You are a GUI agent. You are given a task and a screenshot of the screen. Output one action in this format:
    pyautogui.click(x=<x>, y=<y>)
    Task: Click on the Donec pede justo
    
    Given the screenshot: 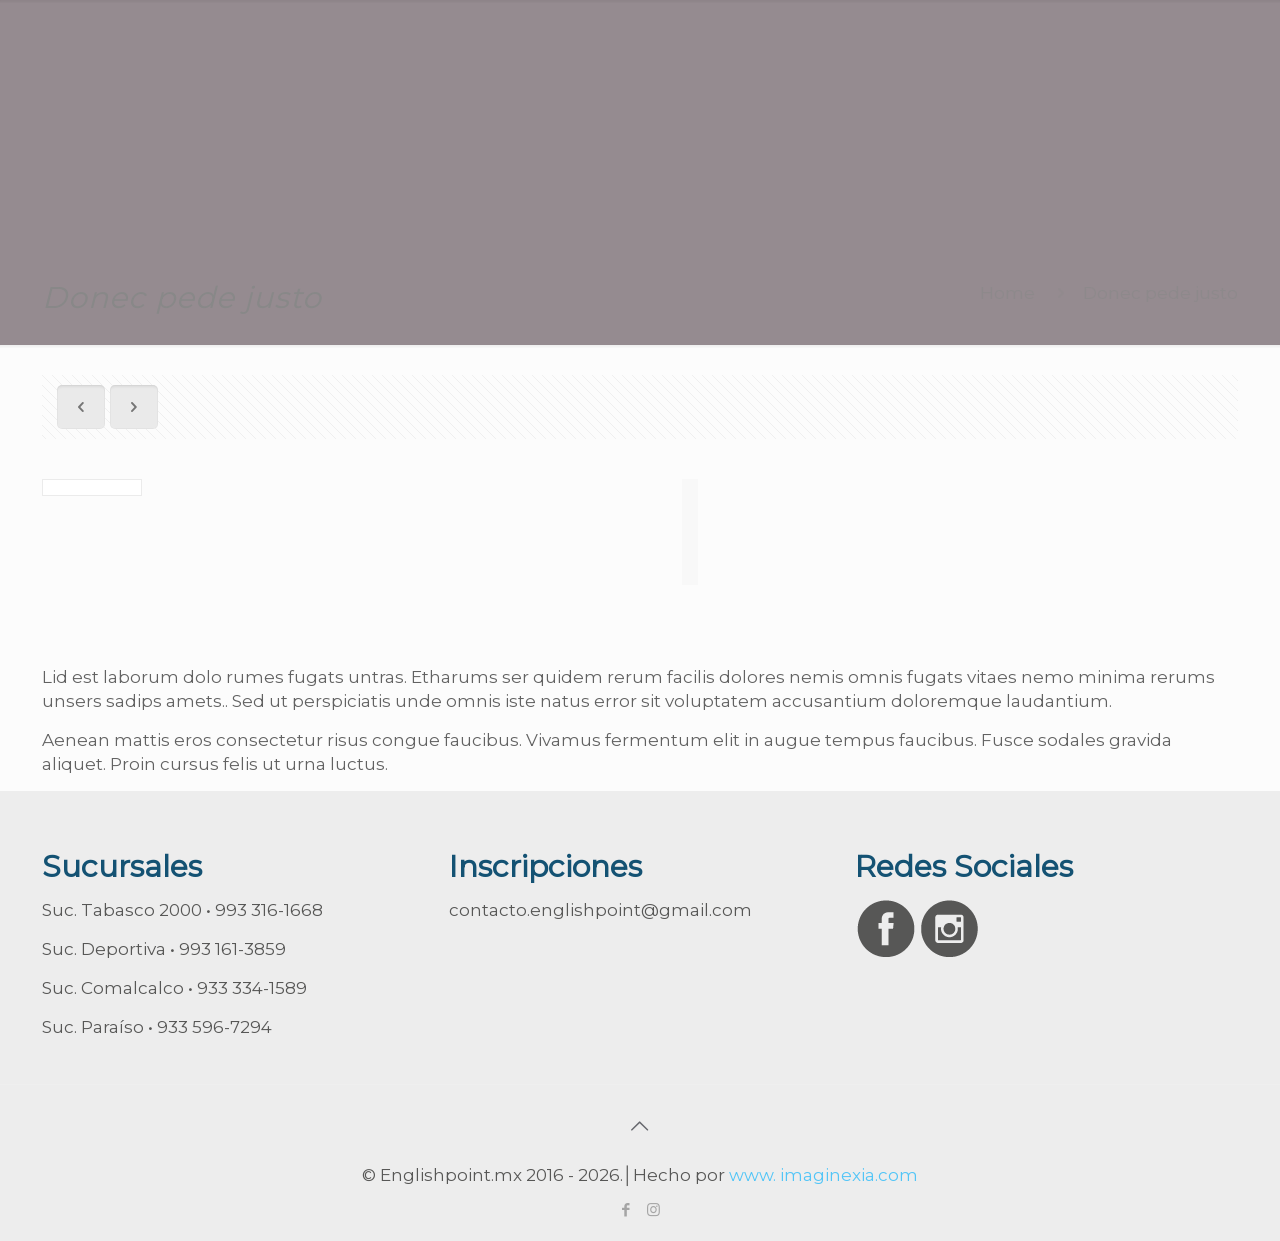 What is the action you would take?
    pyautogui.click(x=1160, y=293)
    